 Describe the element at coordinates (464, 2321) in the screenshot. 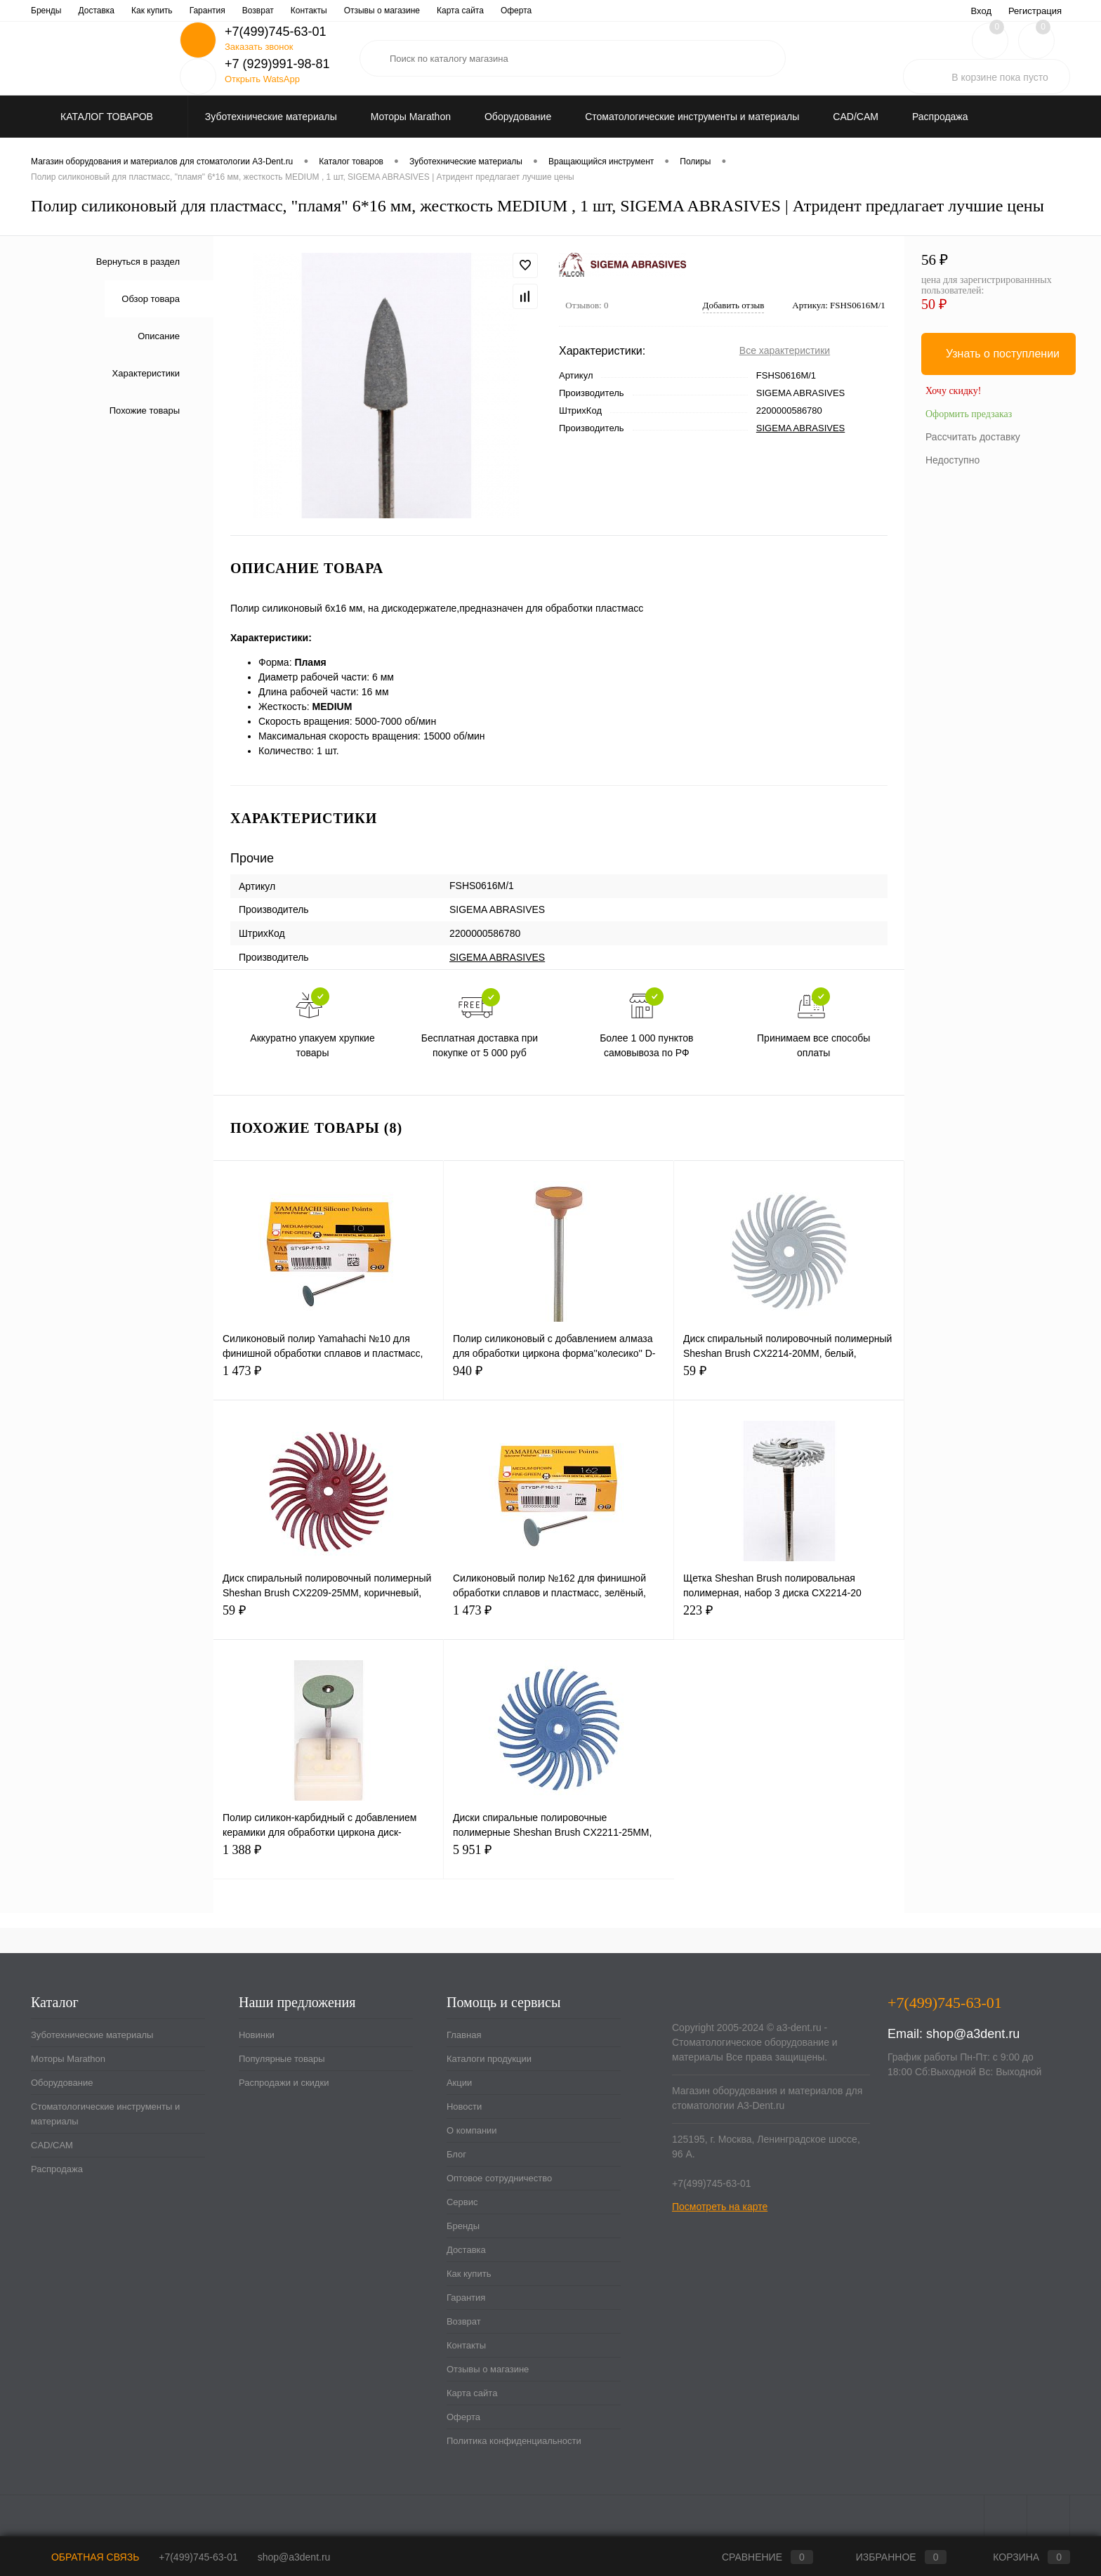

I see `Возврат` at that location.